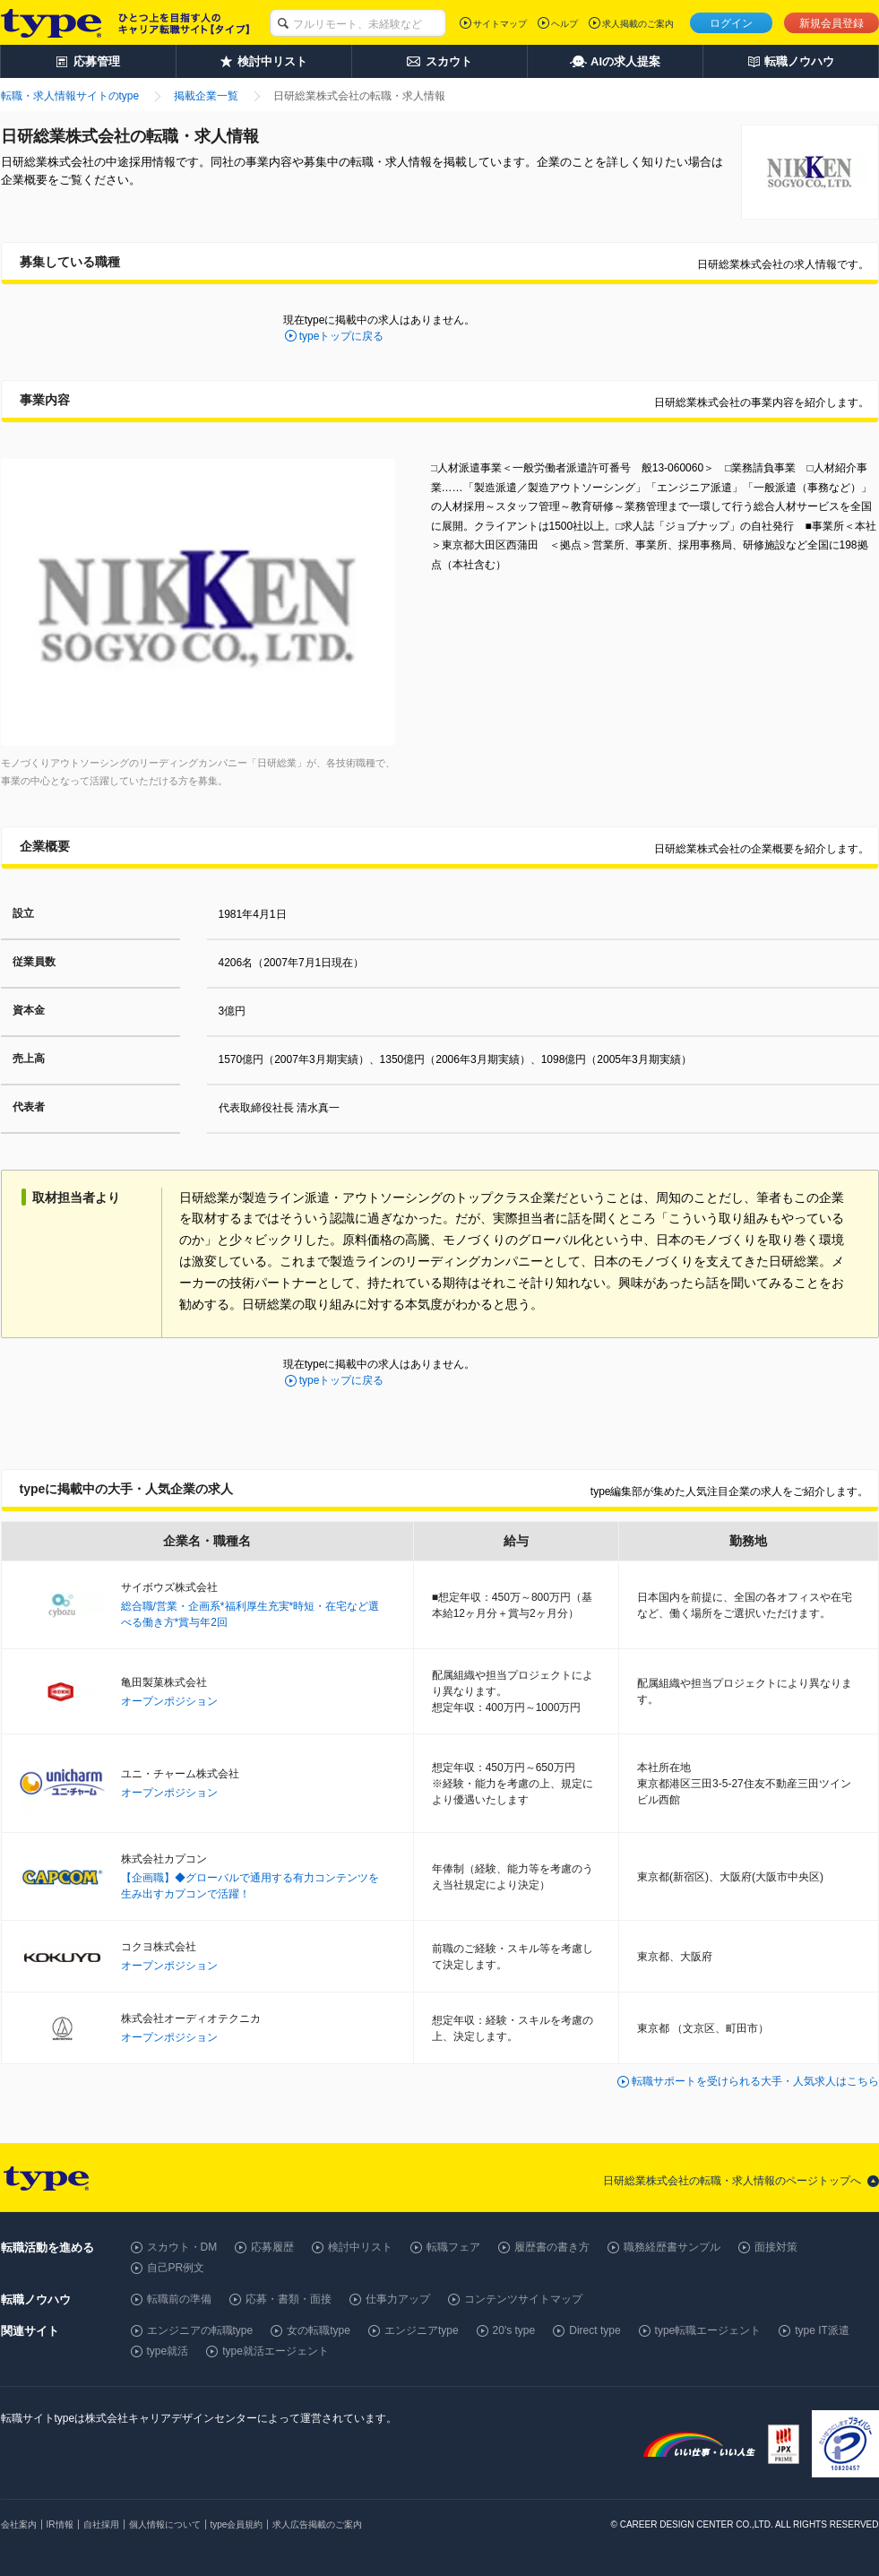 The image size is (879, 2576). I want to click on type会員規約, so click(237, 2524).